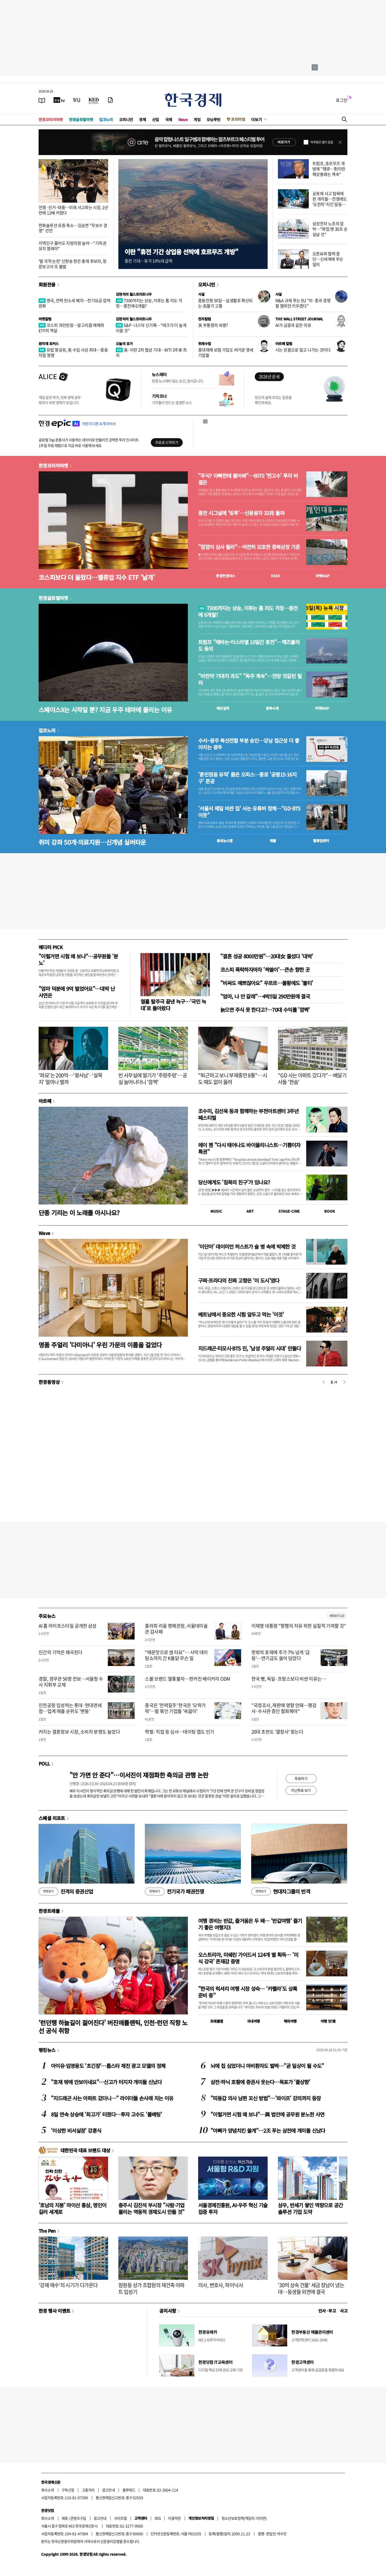 This screenshot has height=2576, width=386. What do you see at coordinates (293, 325) in the screenshot?
I see `AI가 금광과 같은 이유` at bounding box center [293, 325].